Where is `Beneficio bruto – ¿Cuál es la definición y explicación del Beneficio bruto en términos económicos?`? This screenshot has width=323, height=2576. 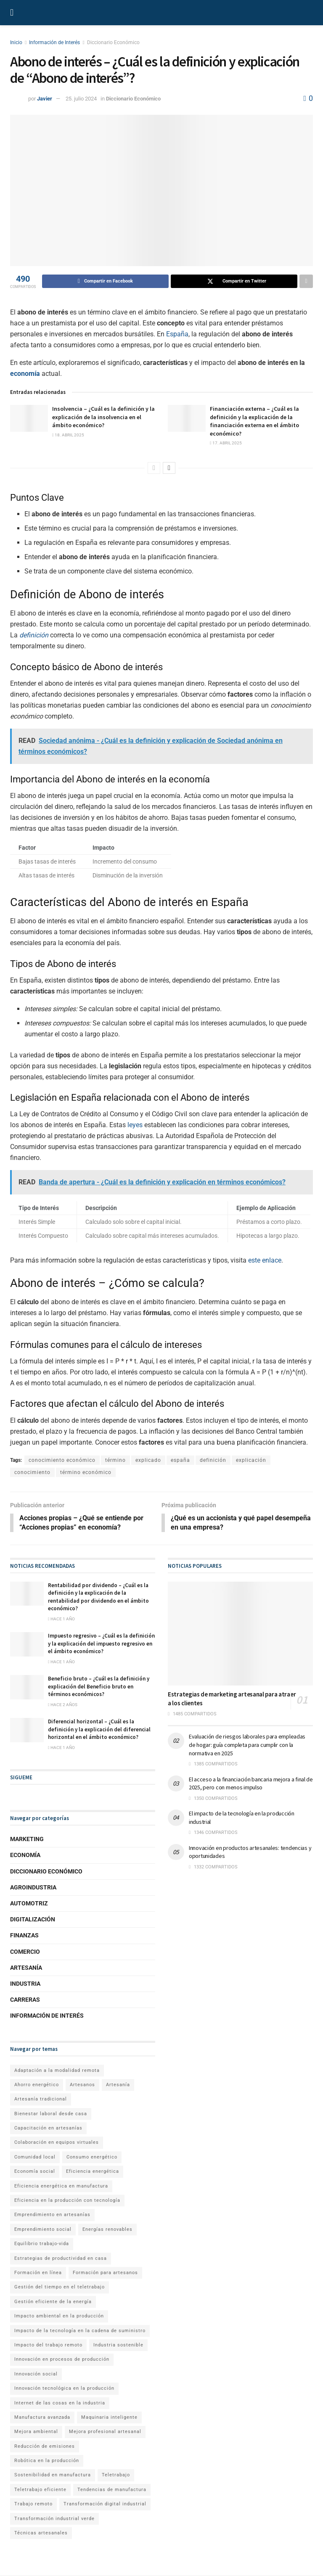 Beneficio bruto – ¿Cuál es la definición y explicación del Beneficio bruto en términos económicos? is located at coordinates (98, 1687).